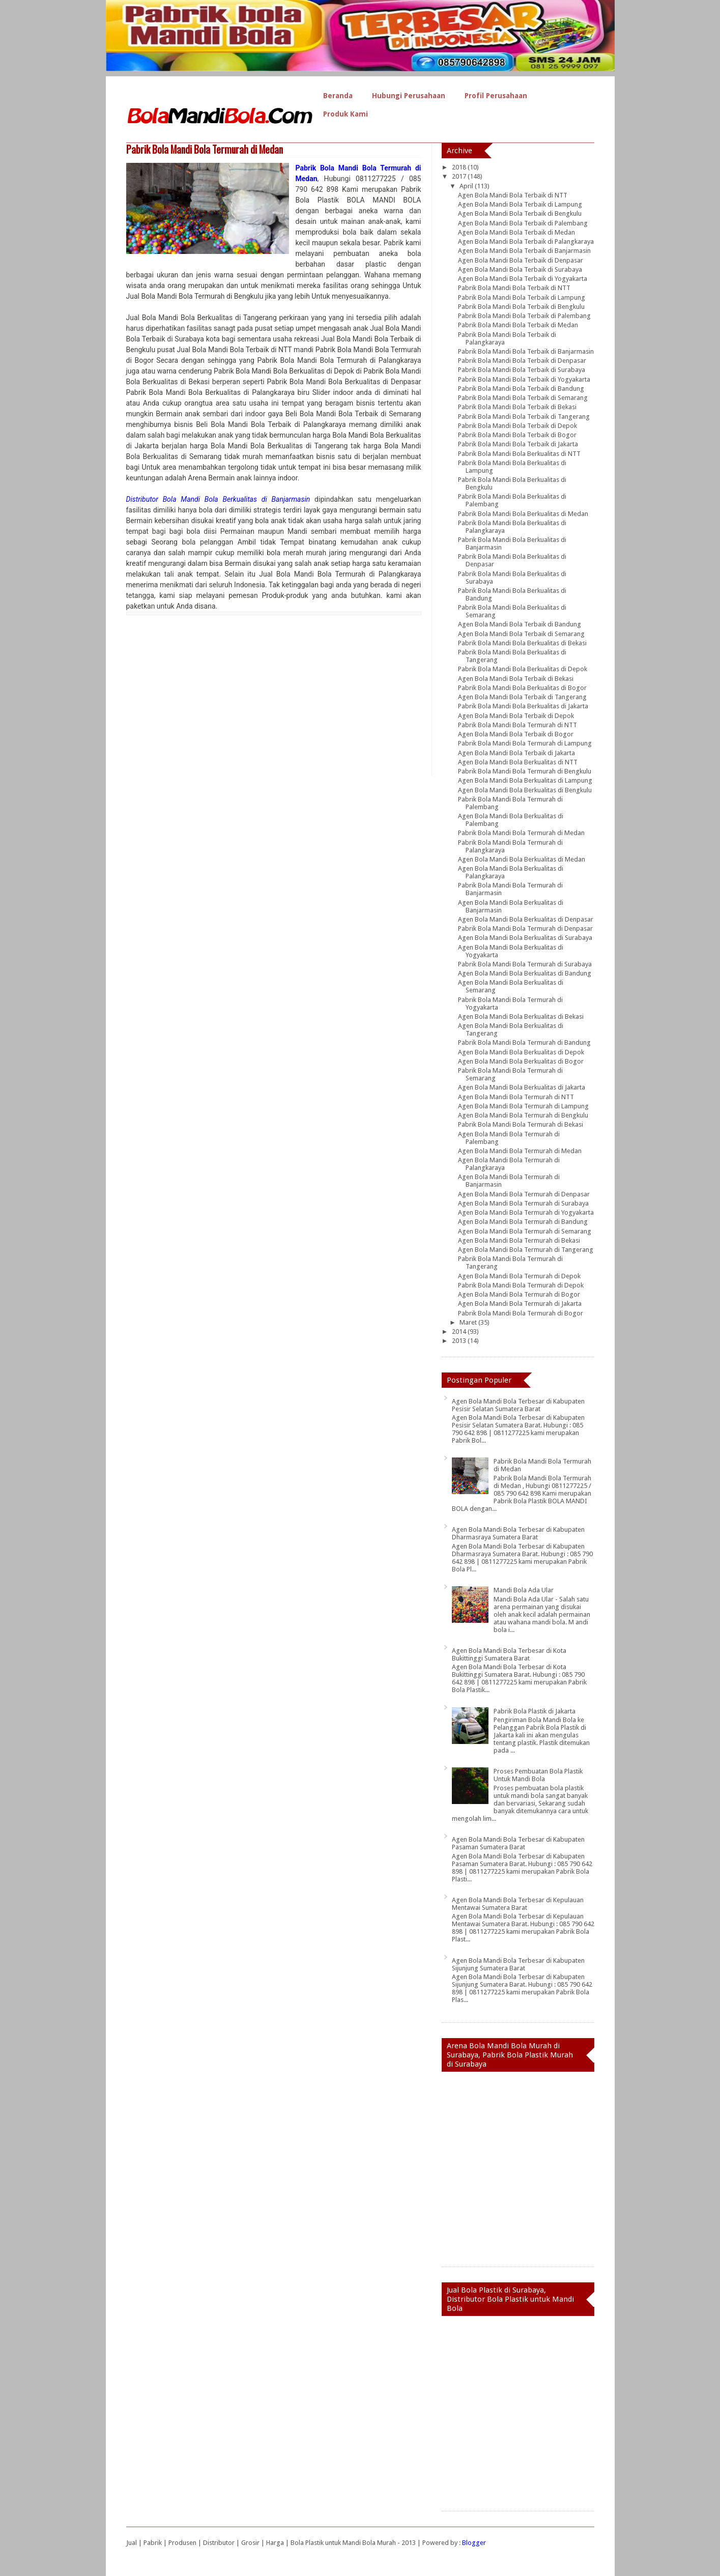 This screenshot has height=2576, width=720. Describe the element at coordinates (521, 1087) in the screenshot. I see `Agen Bola Mandi Bola Berkualitas di Jakarta` at that location.